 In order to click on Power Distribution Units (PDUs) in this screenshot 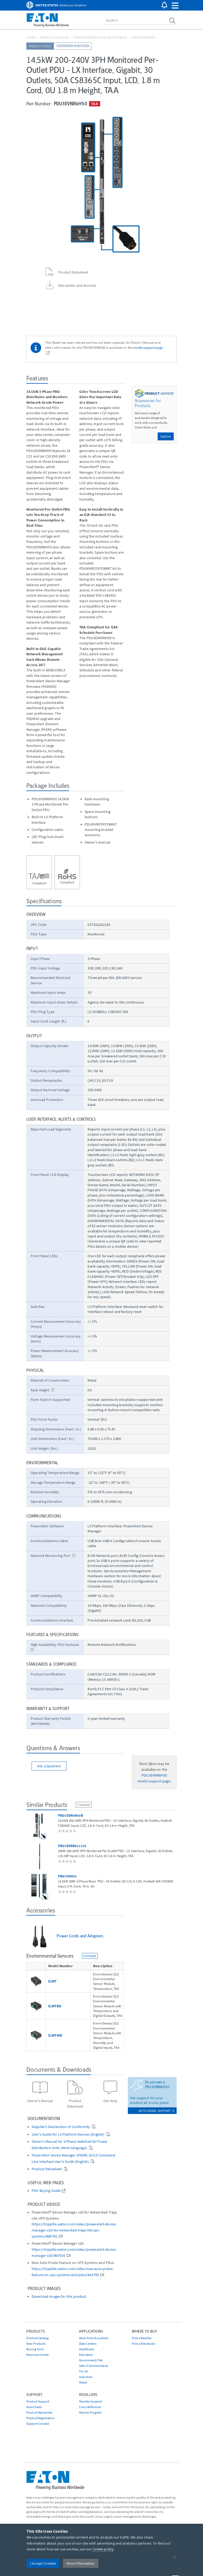, I will do `click(100, 37)`.